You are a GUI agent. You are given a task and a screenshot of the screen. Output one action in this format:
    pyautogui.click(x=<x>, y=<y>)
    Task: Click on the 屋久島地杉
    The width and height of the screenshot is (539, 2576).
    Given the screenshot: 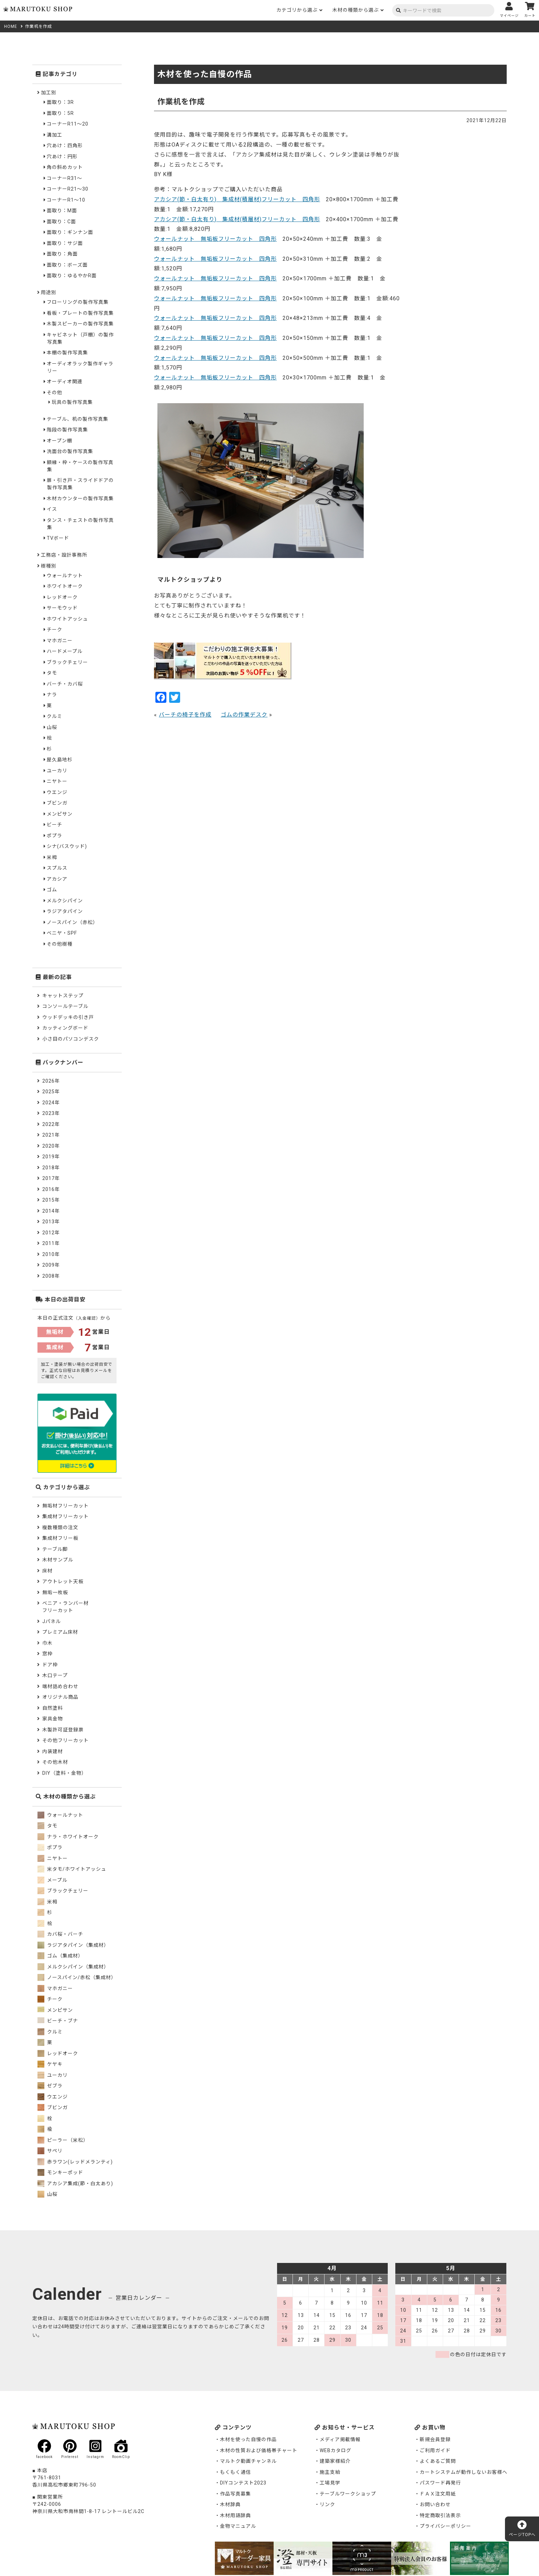 What is the action you would take?
    pyautogui.click(x=60, y=759)
    